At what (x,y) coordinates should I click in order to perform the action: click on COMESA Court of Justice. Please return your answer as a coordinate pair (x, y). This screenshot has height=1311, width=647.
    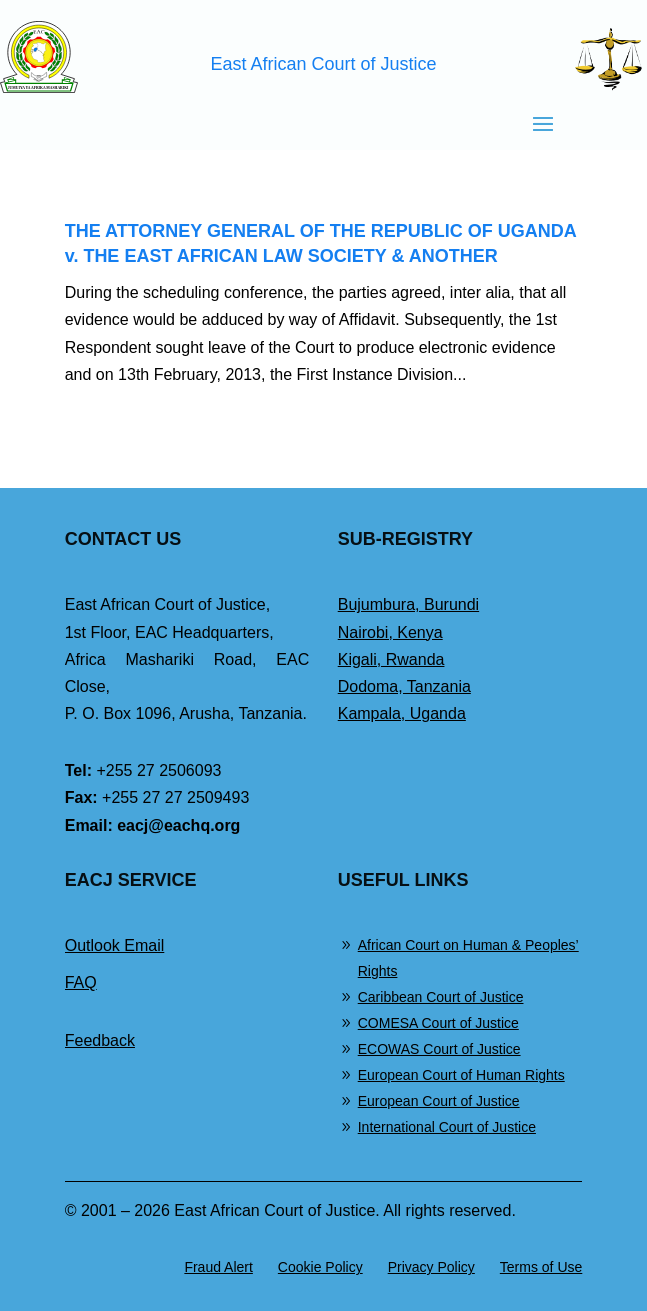
    Looking at the image, I should click on (438, 1023).